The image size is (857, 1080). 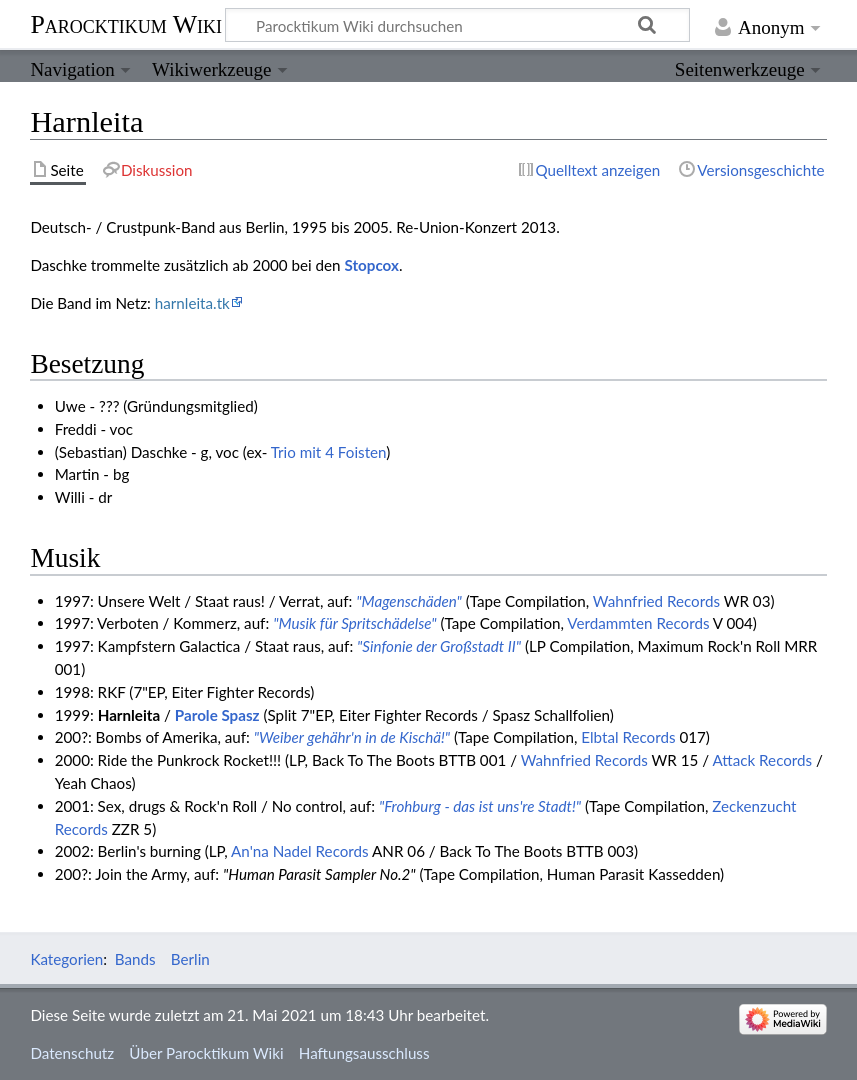 What do you see at coordinates (329, 452) in the screenshot?
I see `Trio mit 4 Foisten` at bounding box center [329, 452].